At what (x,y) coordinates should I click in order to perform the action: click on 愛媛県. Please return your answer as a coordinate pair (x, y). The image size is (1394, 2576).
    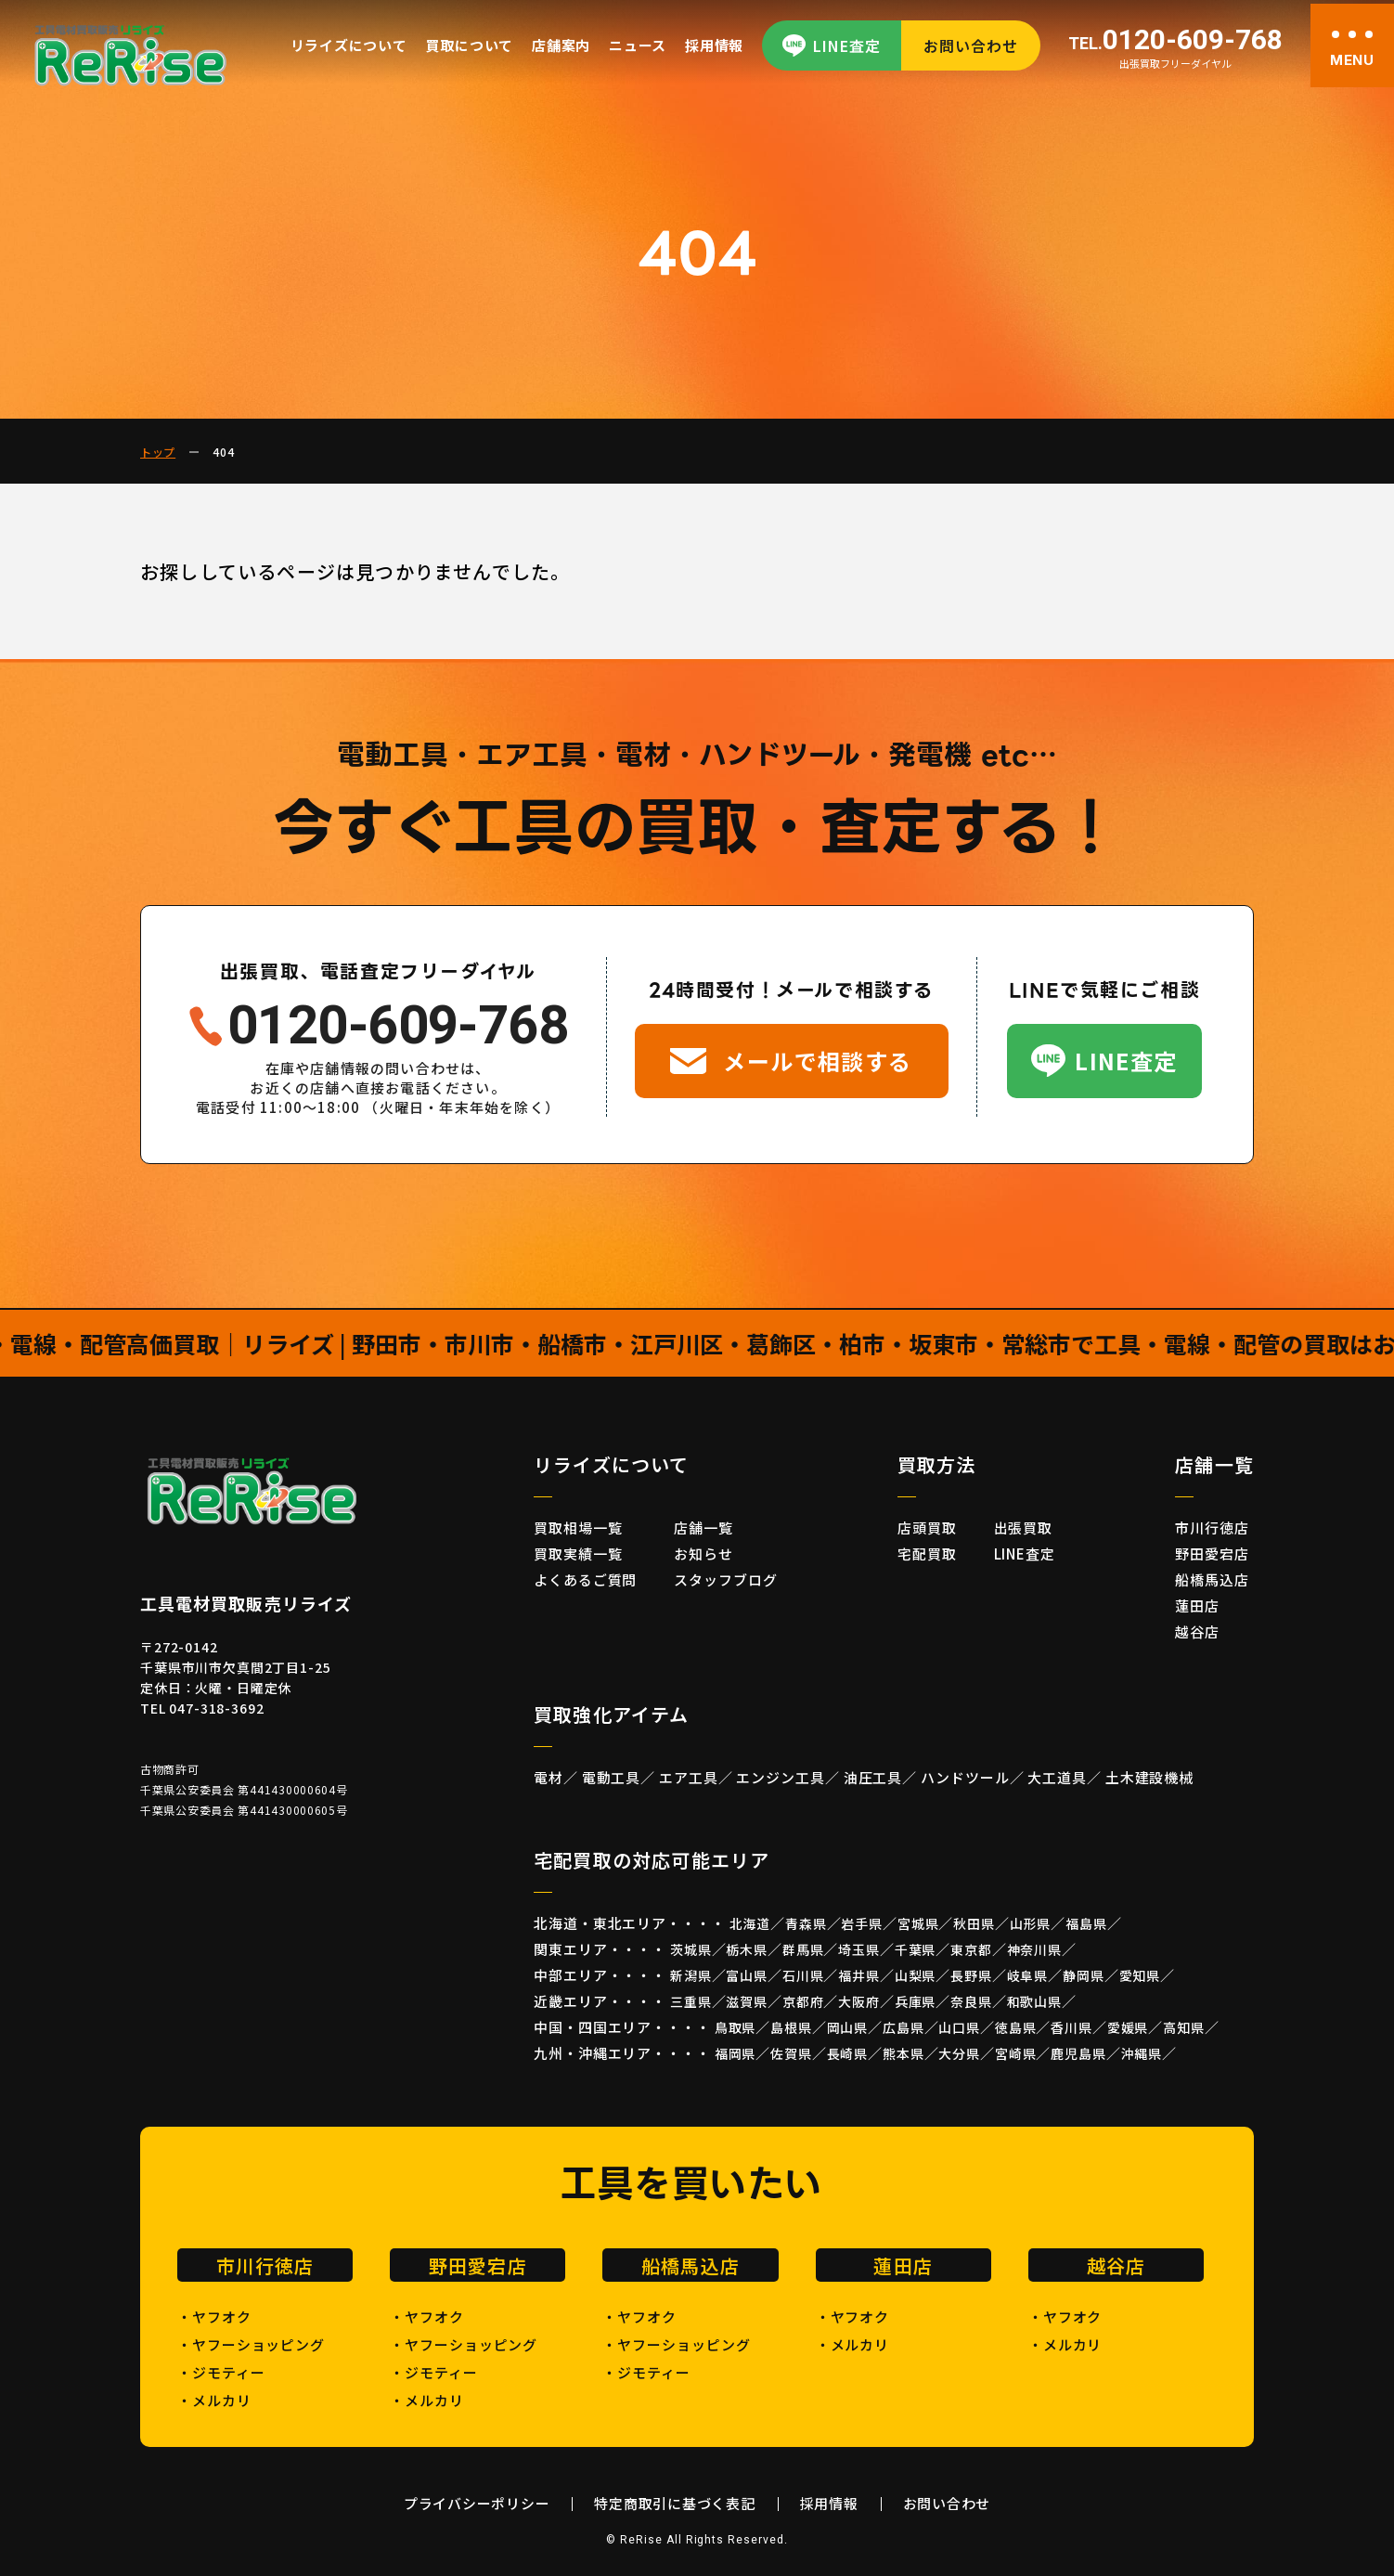
    Looking at the image, I should click on (1128, 2027).